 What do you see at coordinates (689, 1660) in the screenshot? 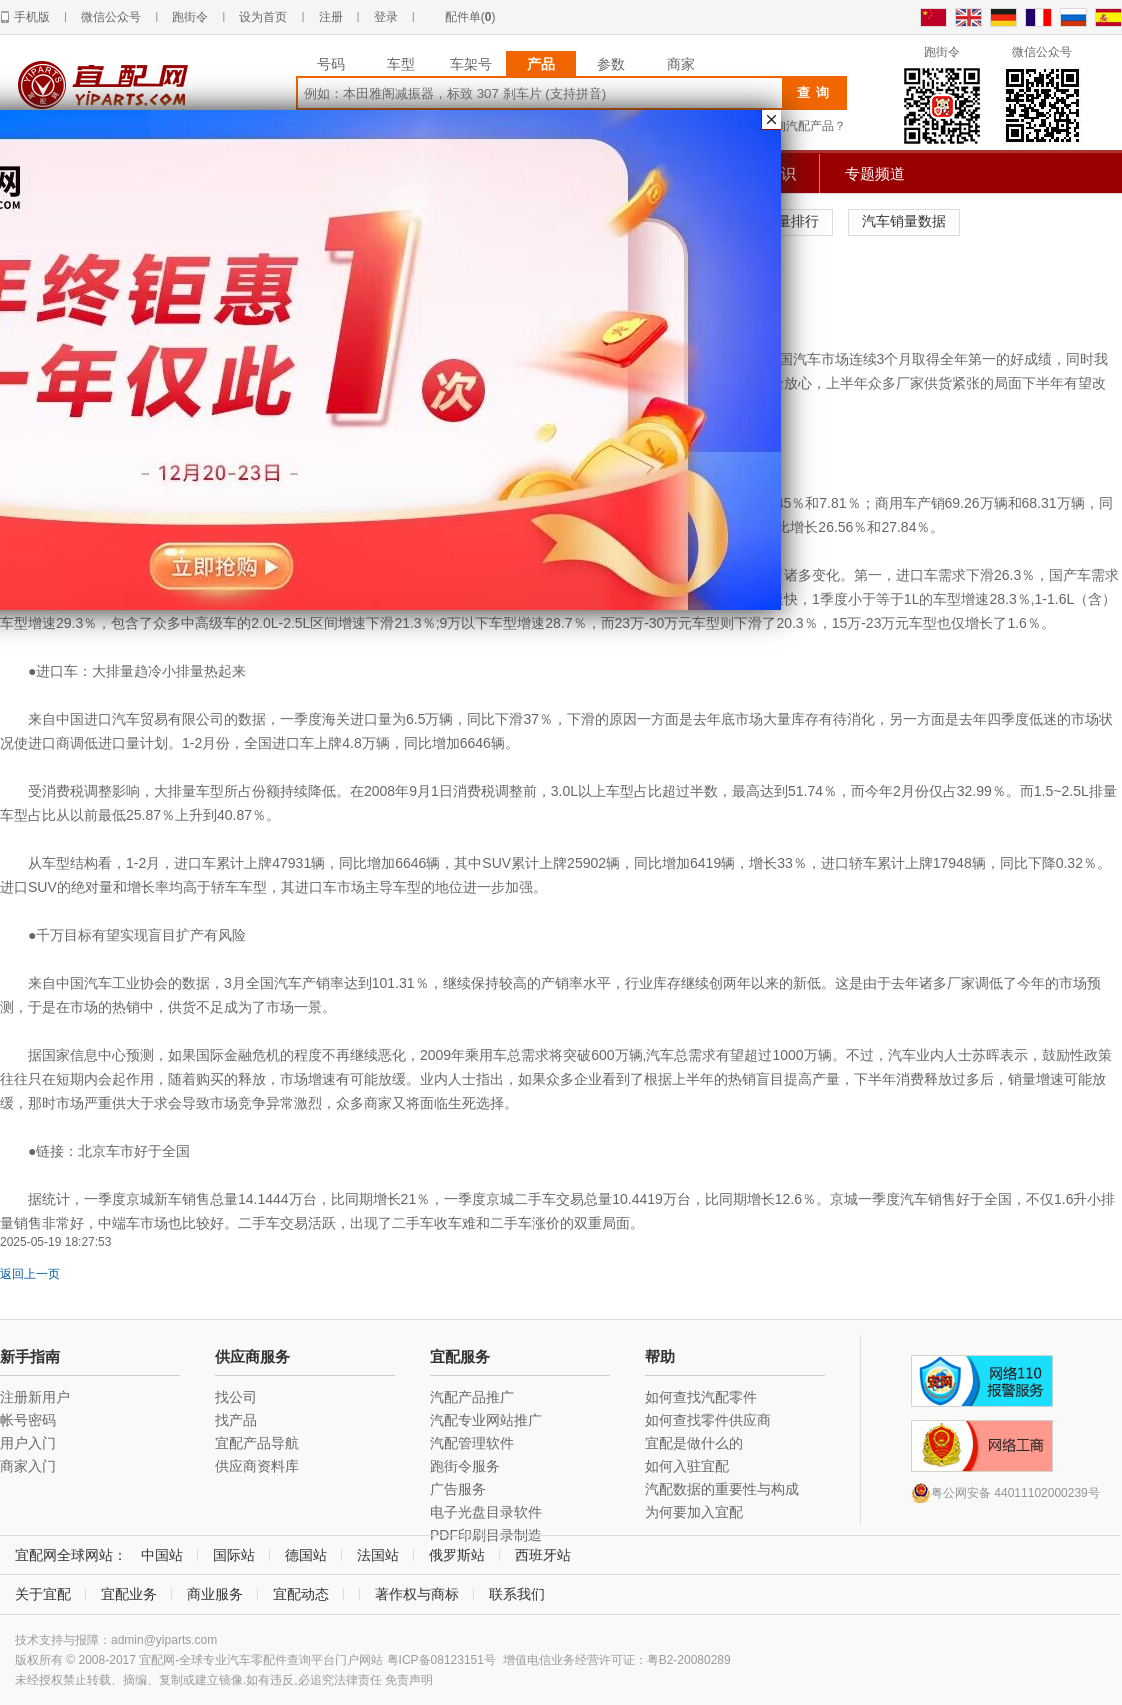
I see `粤B2-20080289` at bounding box center [689, 1660].